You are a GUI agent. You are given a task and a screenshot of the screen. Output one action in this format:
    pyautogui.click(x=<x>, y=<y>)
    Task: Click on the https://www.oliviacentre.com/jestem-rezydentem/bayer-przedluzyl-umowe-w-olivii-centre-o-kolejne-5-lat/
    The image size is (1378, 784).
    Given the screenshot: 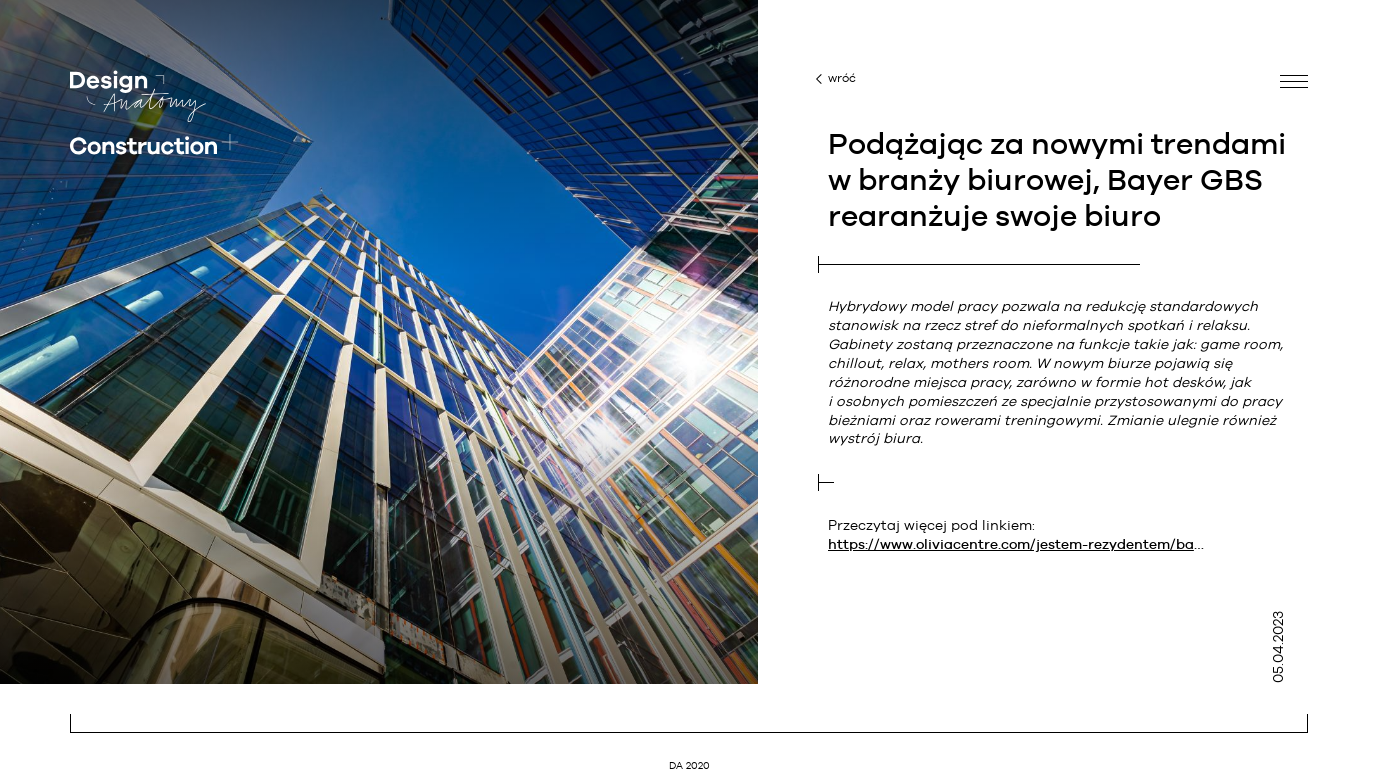 What is the action you would take?
    pyautogui.click(x=1018, y=544)
    